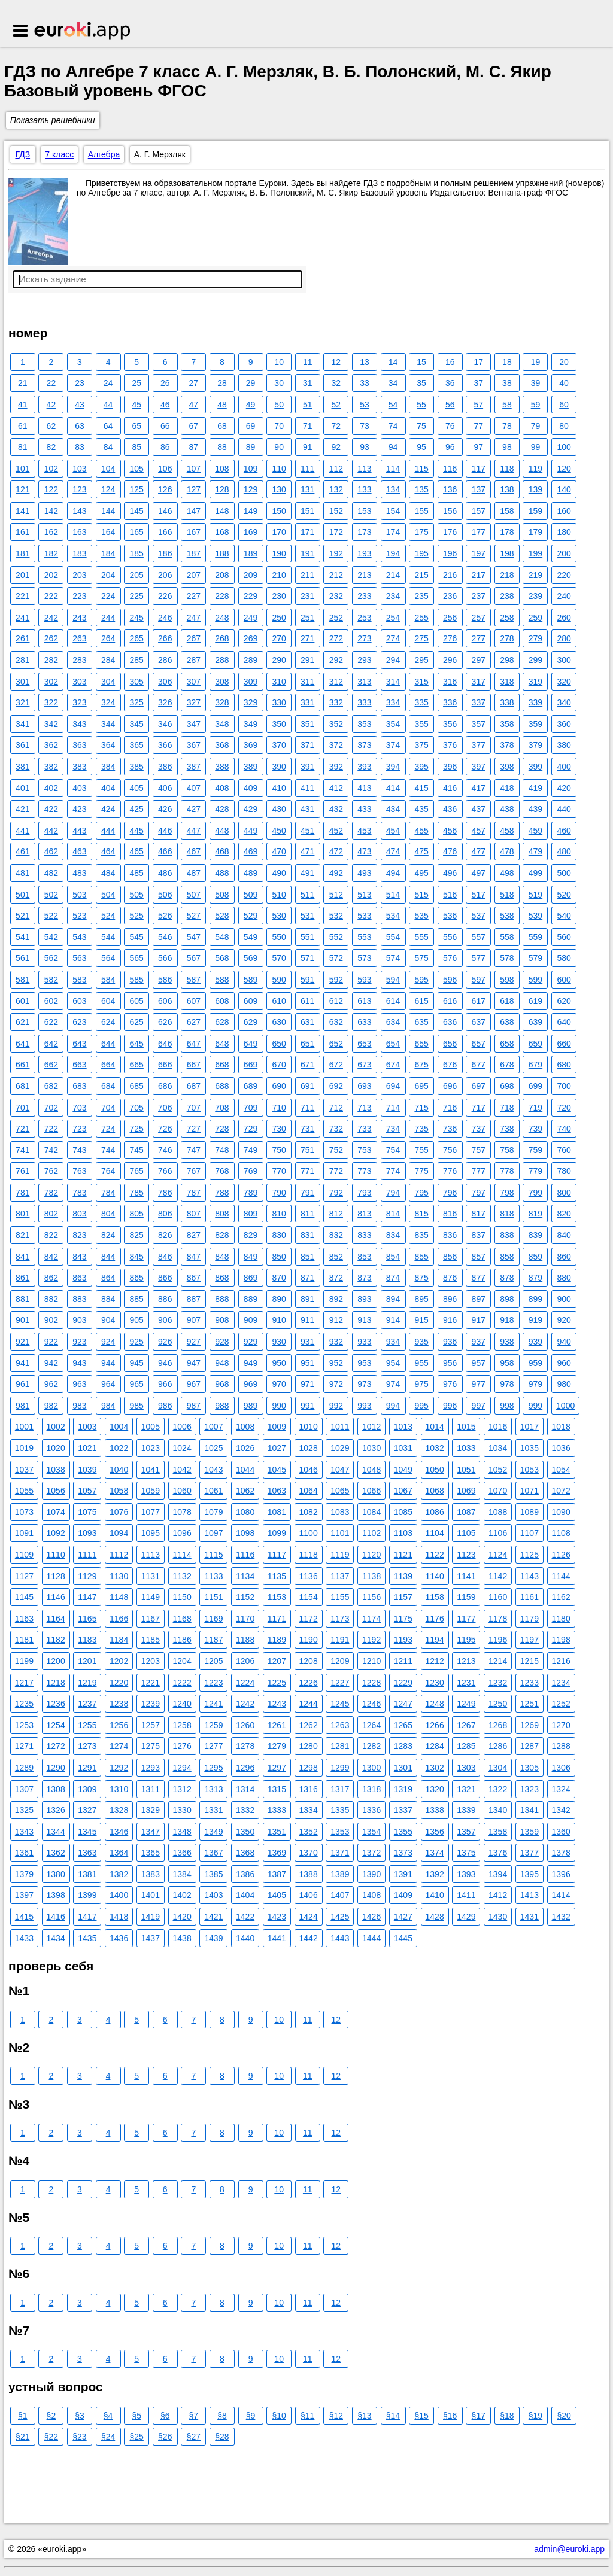 The height and width of the screenshot is (2576, 613). I want to click on 1330, so click(182, 1810).